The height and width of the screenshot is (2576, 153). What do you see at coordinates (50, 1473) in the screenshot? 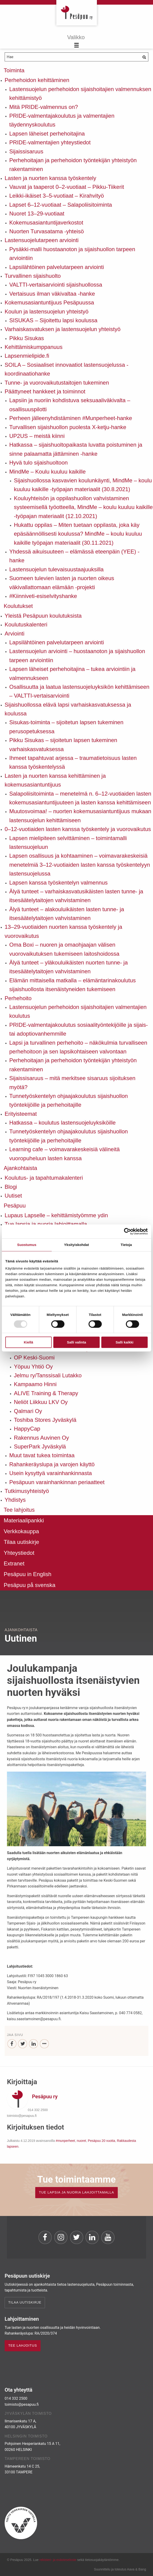
I see `Usein kysyttyä varainhankinnasta` at bounding box center [50, 1473].